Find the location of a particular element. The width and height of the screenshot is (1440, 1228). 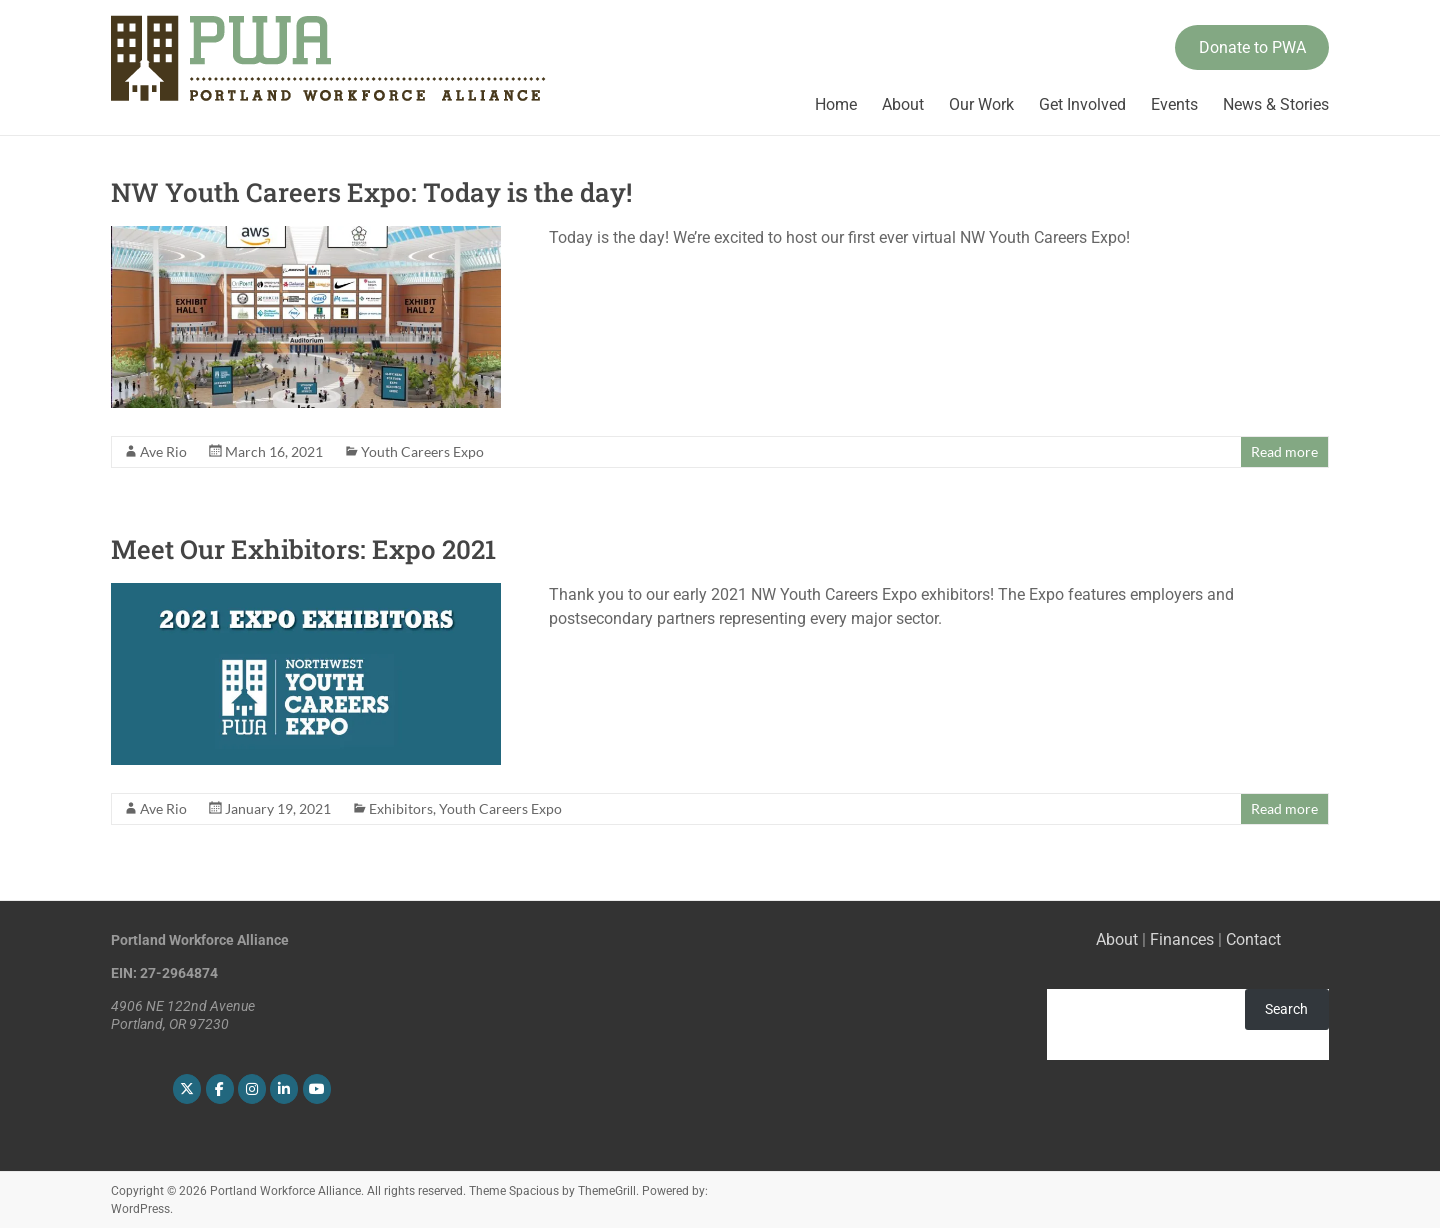

Get Involved is located at coordinates (1082, 104).